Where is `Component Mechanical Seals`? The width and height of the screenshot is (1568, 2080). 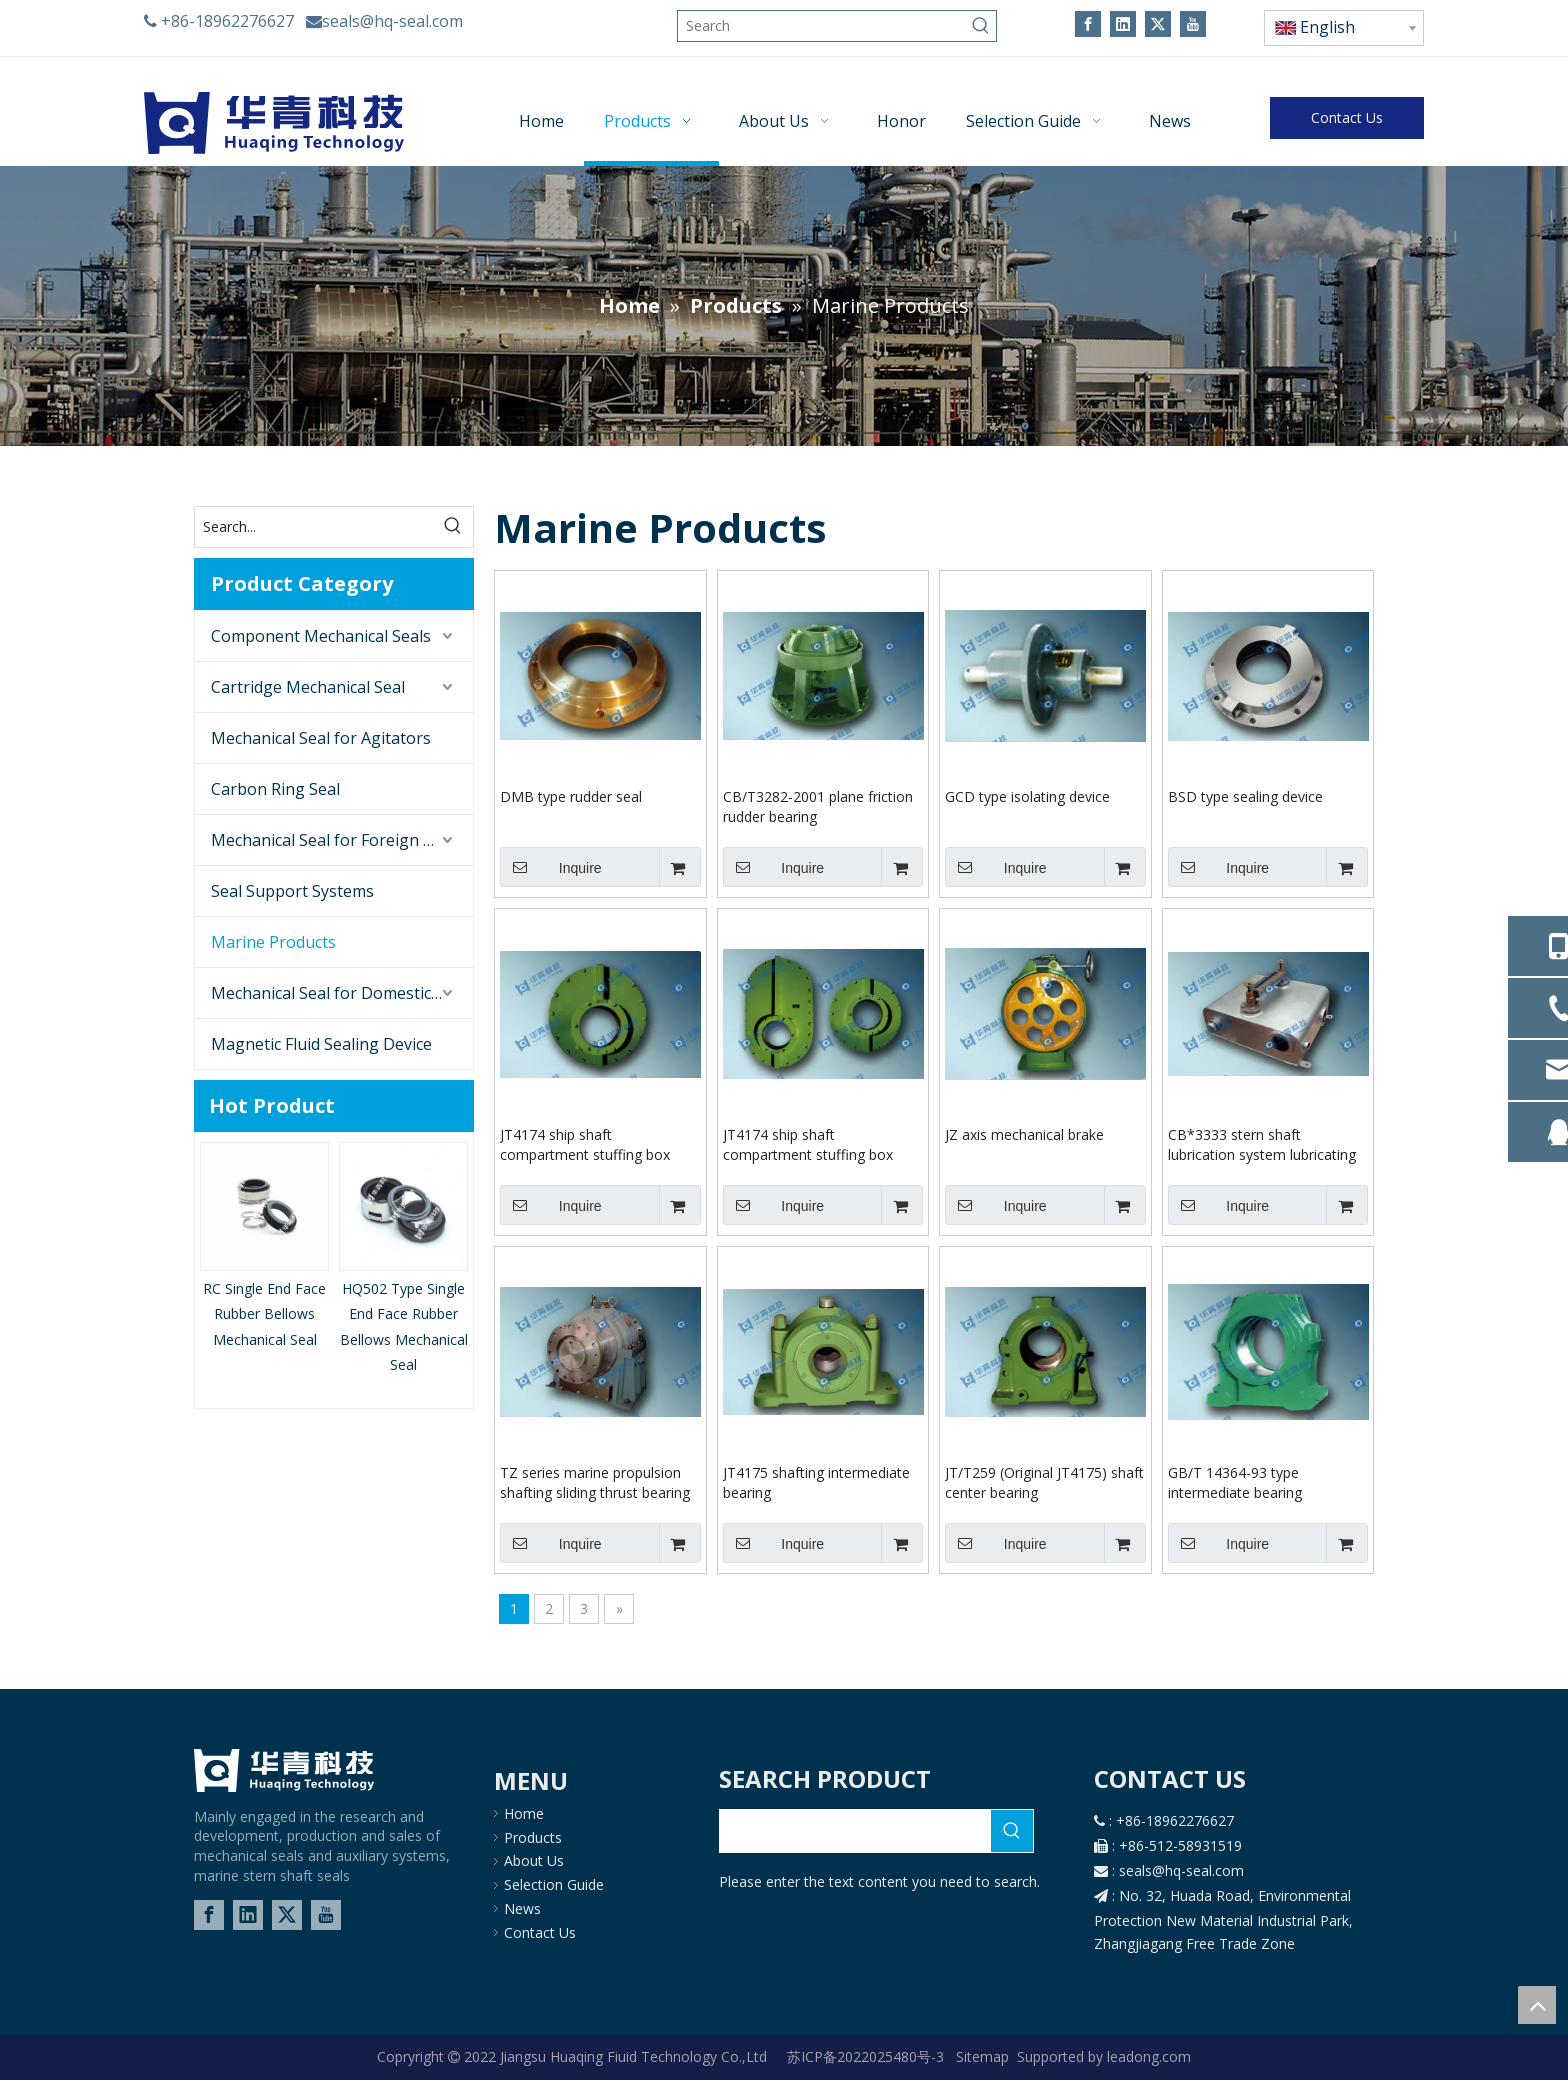 Component Mechanical Seals is located at coordinates (321, 636).